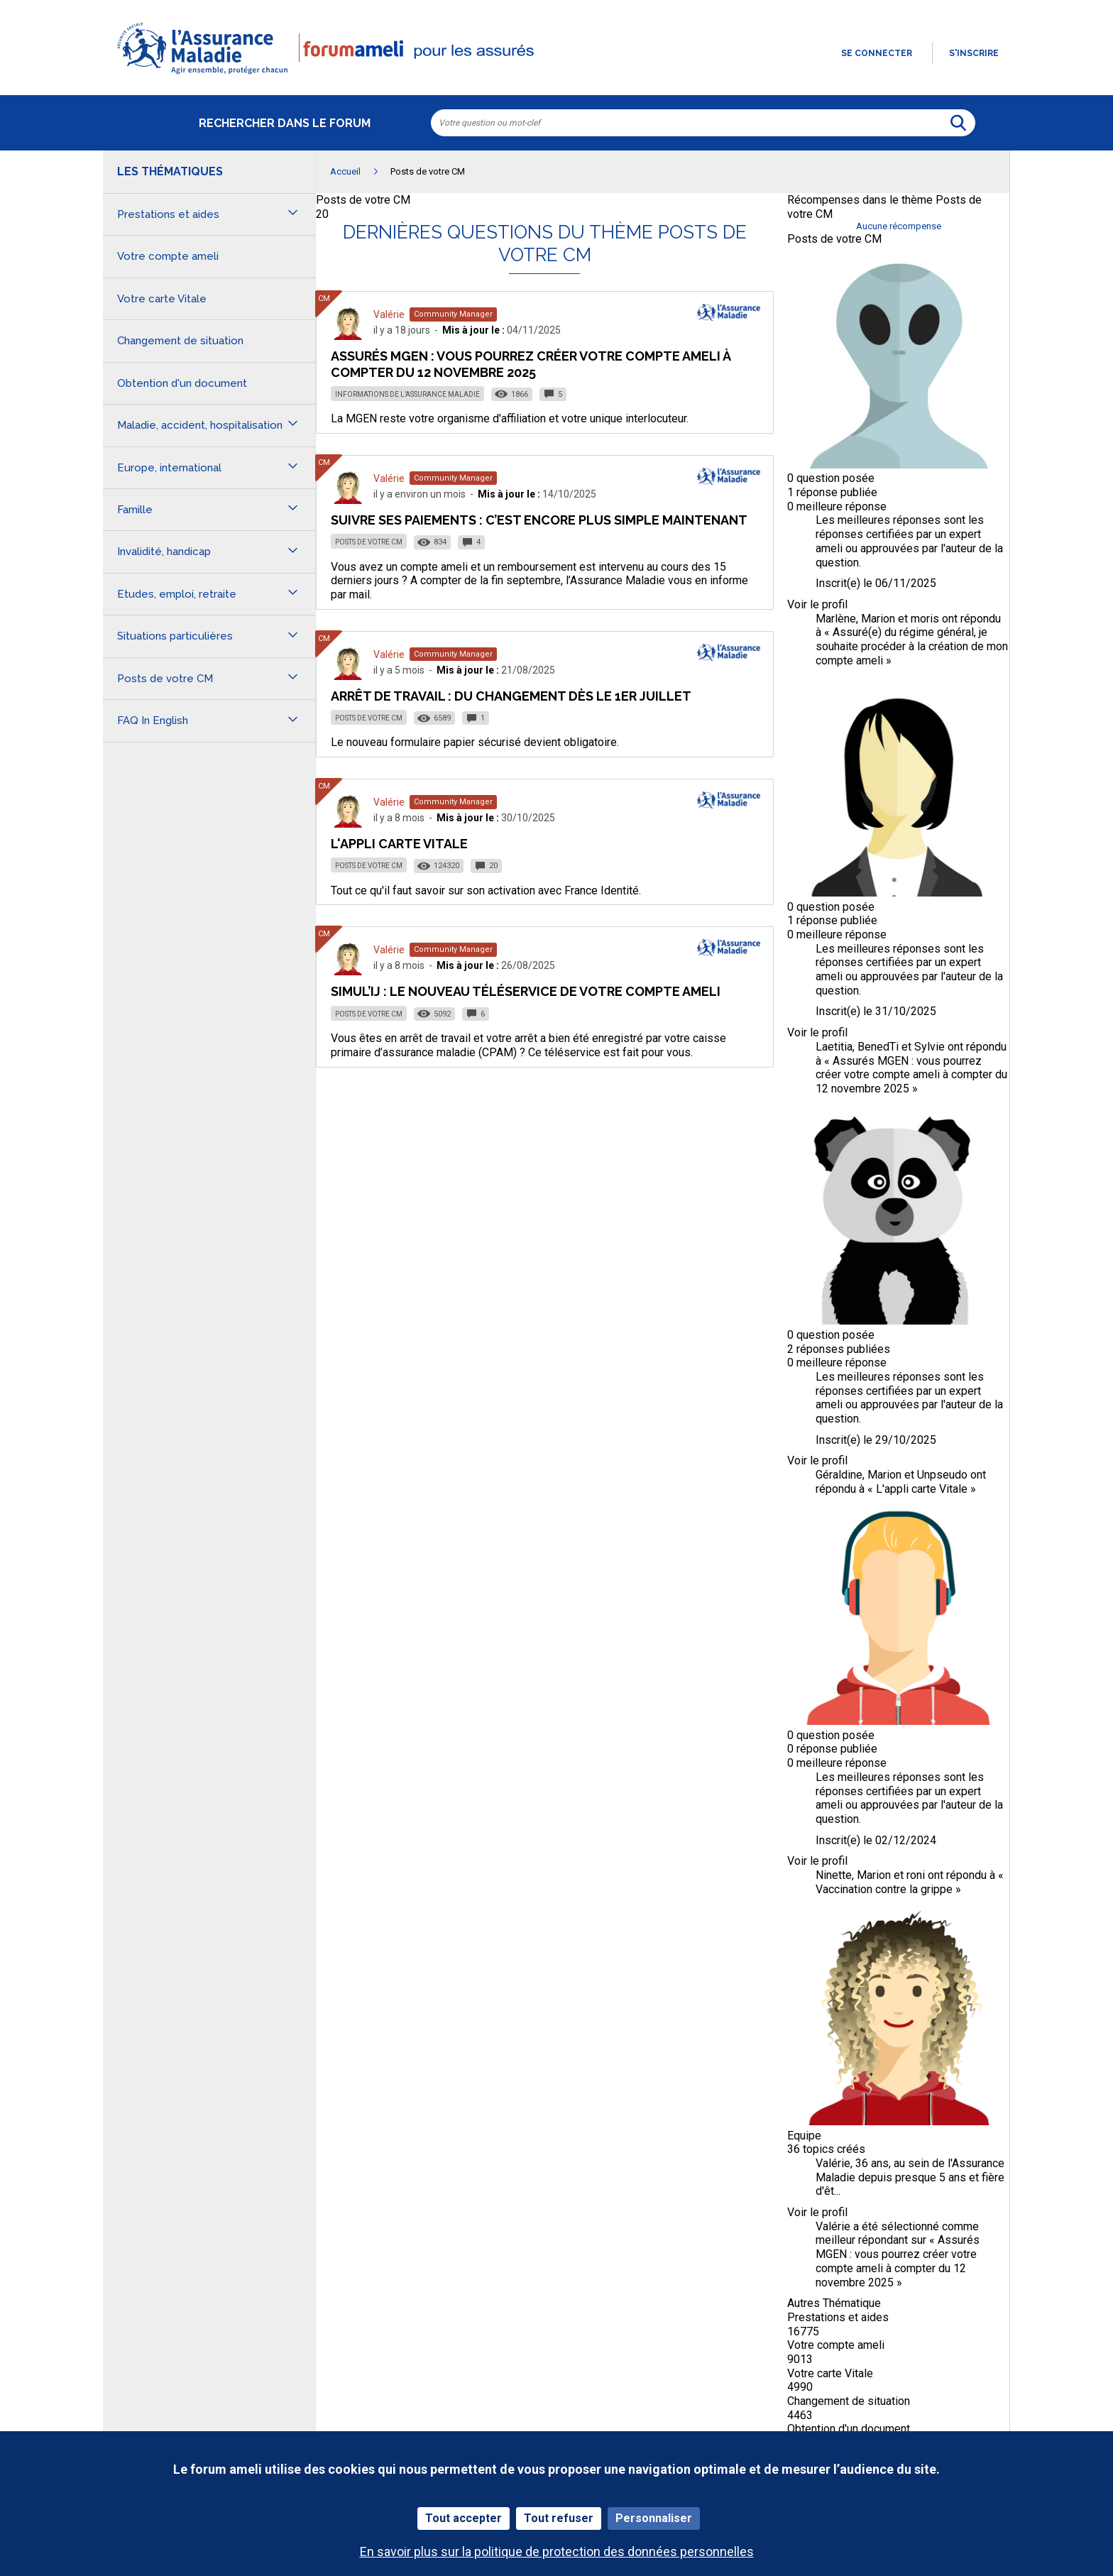  Describe the element at coordinates (835, 2345) in the screenshot. I see `Votre compte ameli` at that location.